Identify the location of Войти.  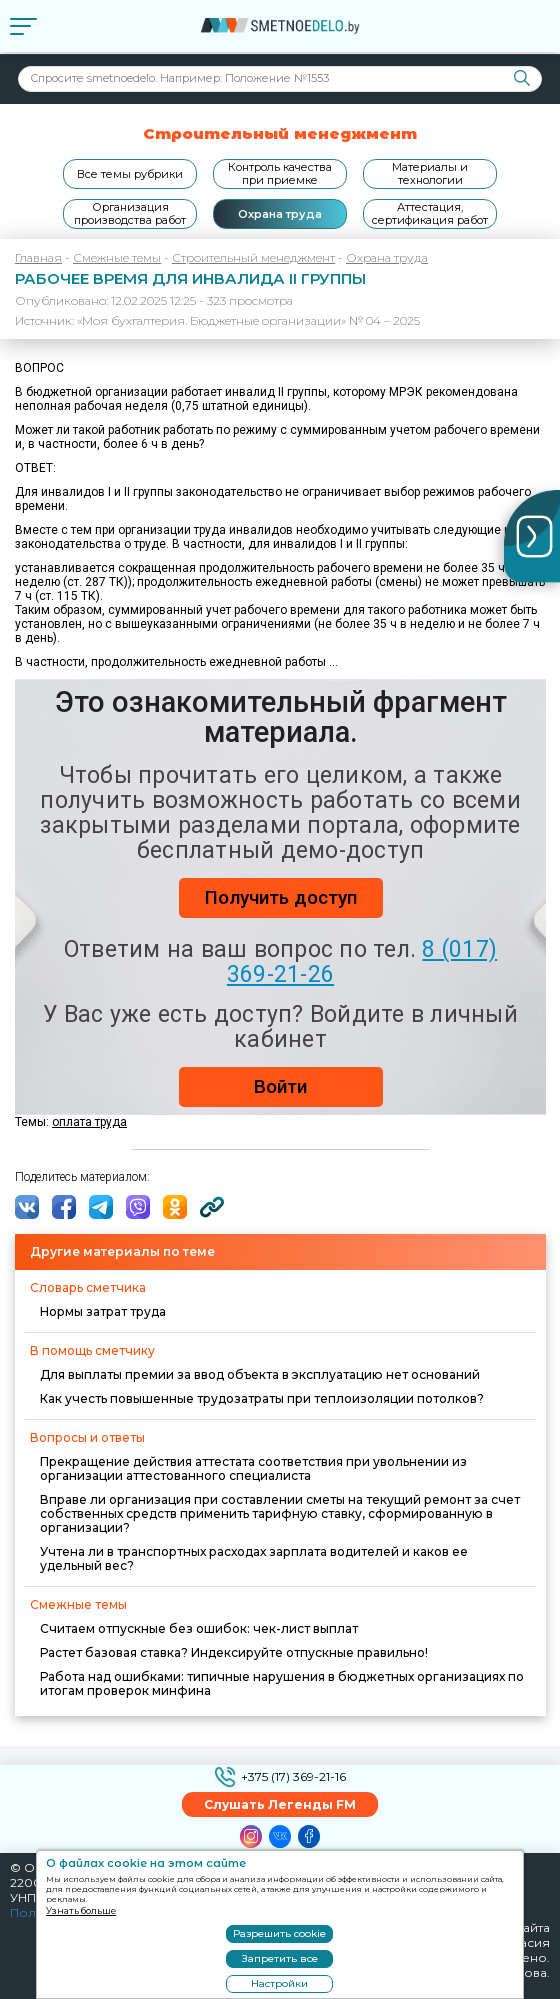
(280, 1086).